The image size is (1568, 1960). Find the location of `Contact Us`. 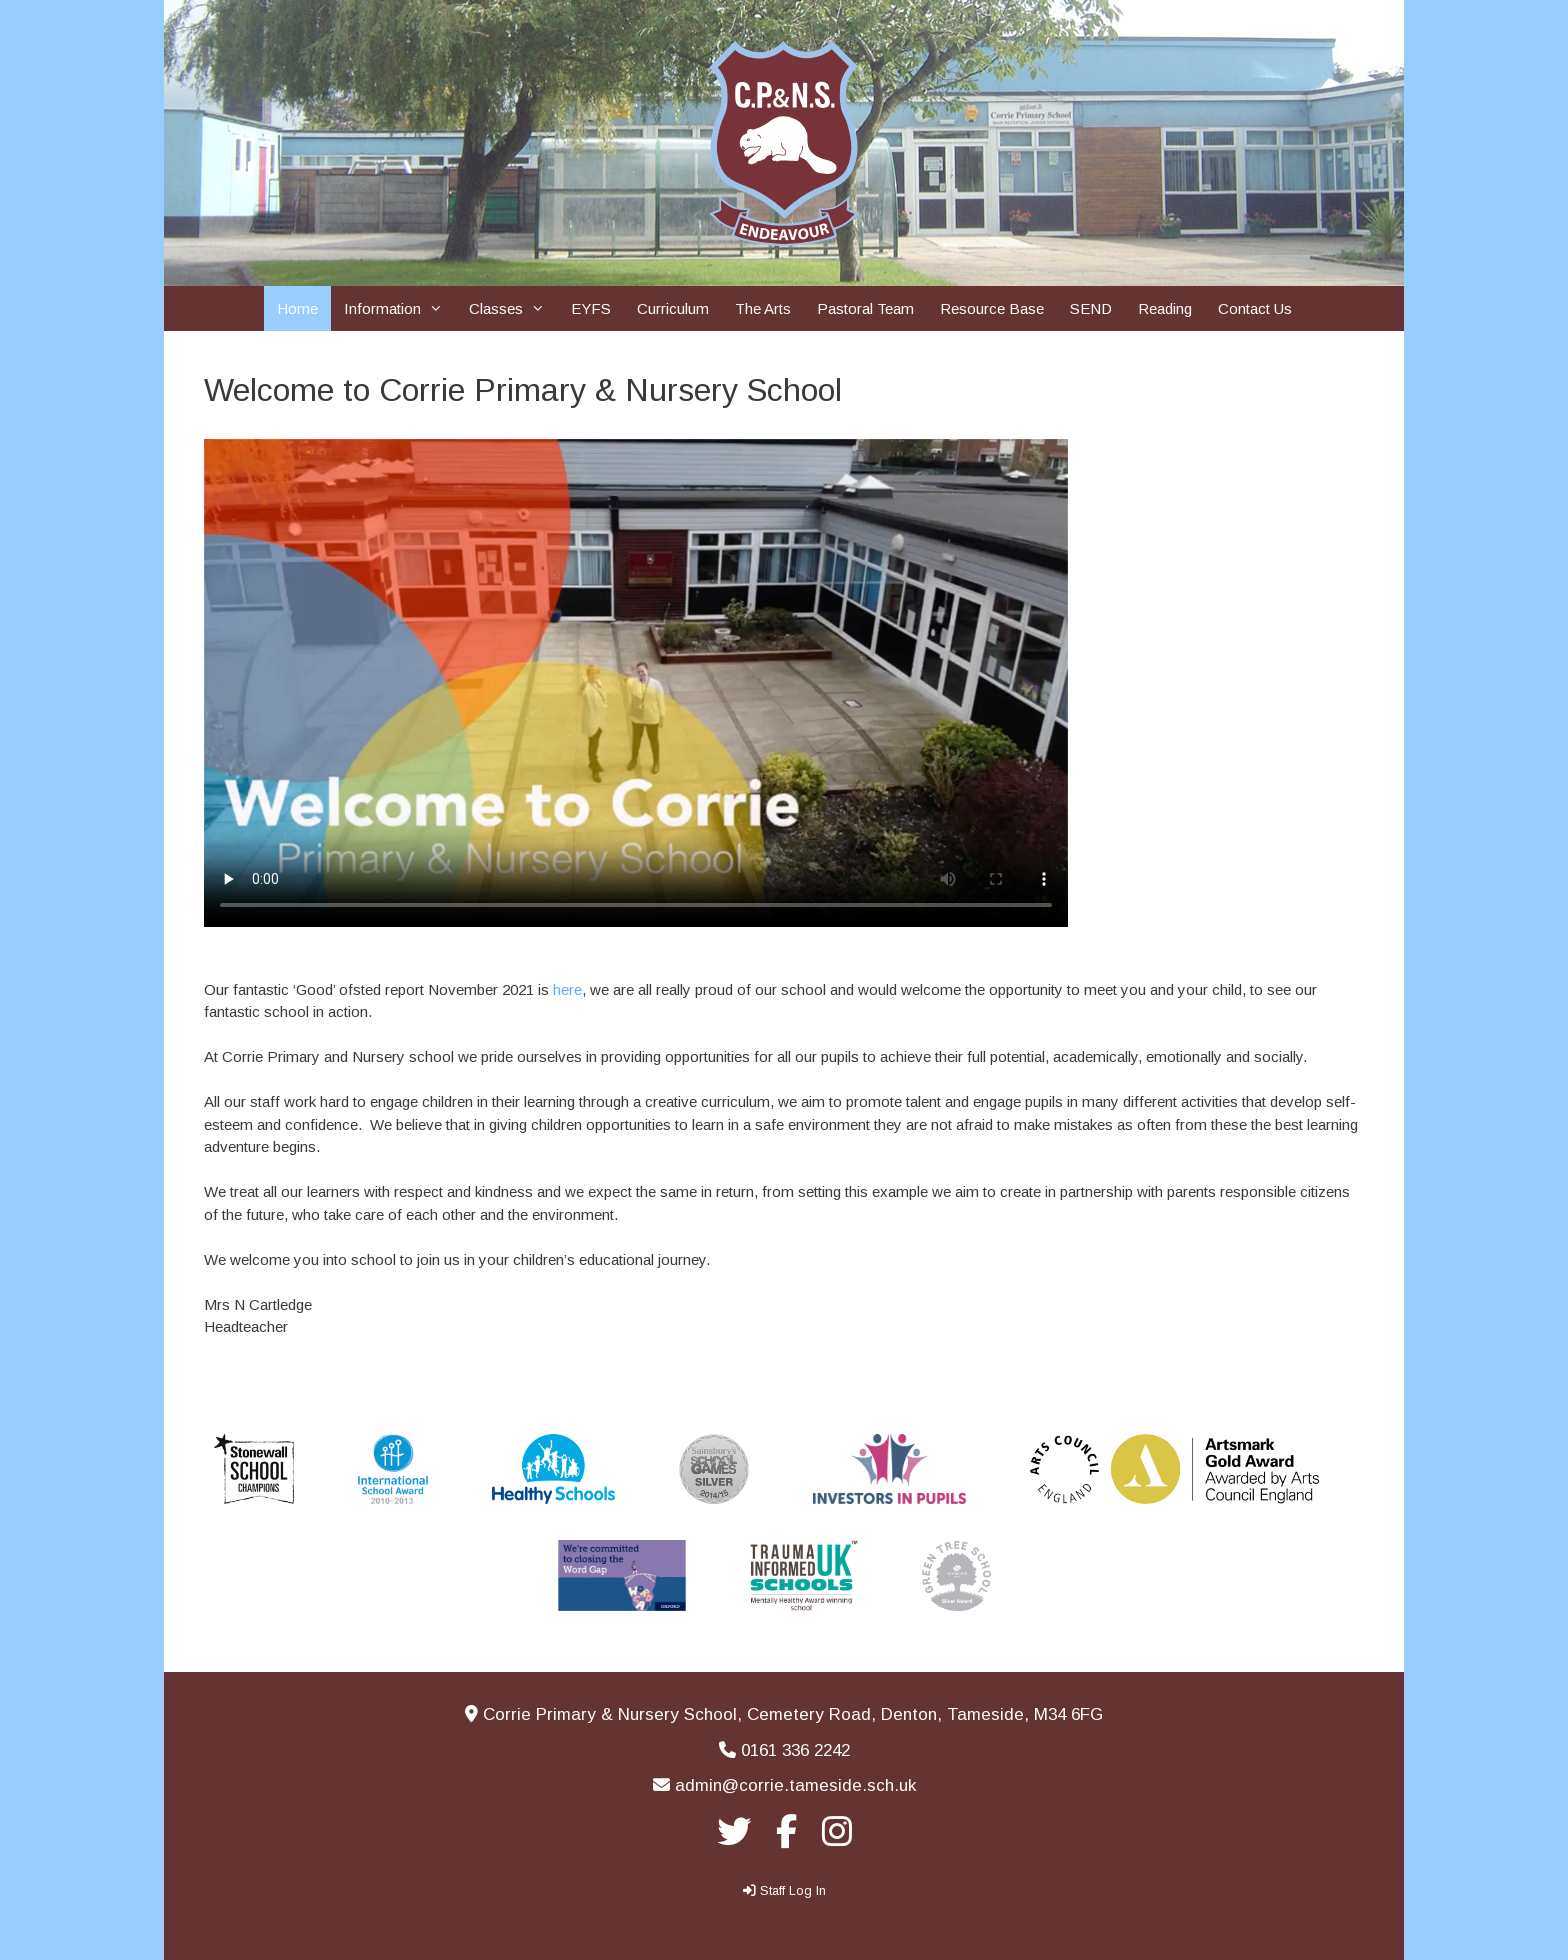

Contact Us is located at coordinates (1255, 308).